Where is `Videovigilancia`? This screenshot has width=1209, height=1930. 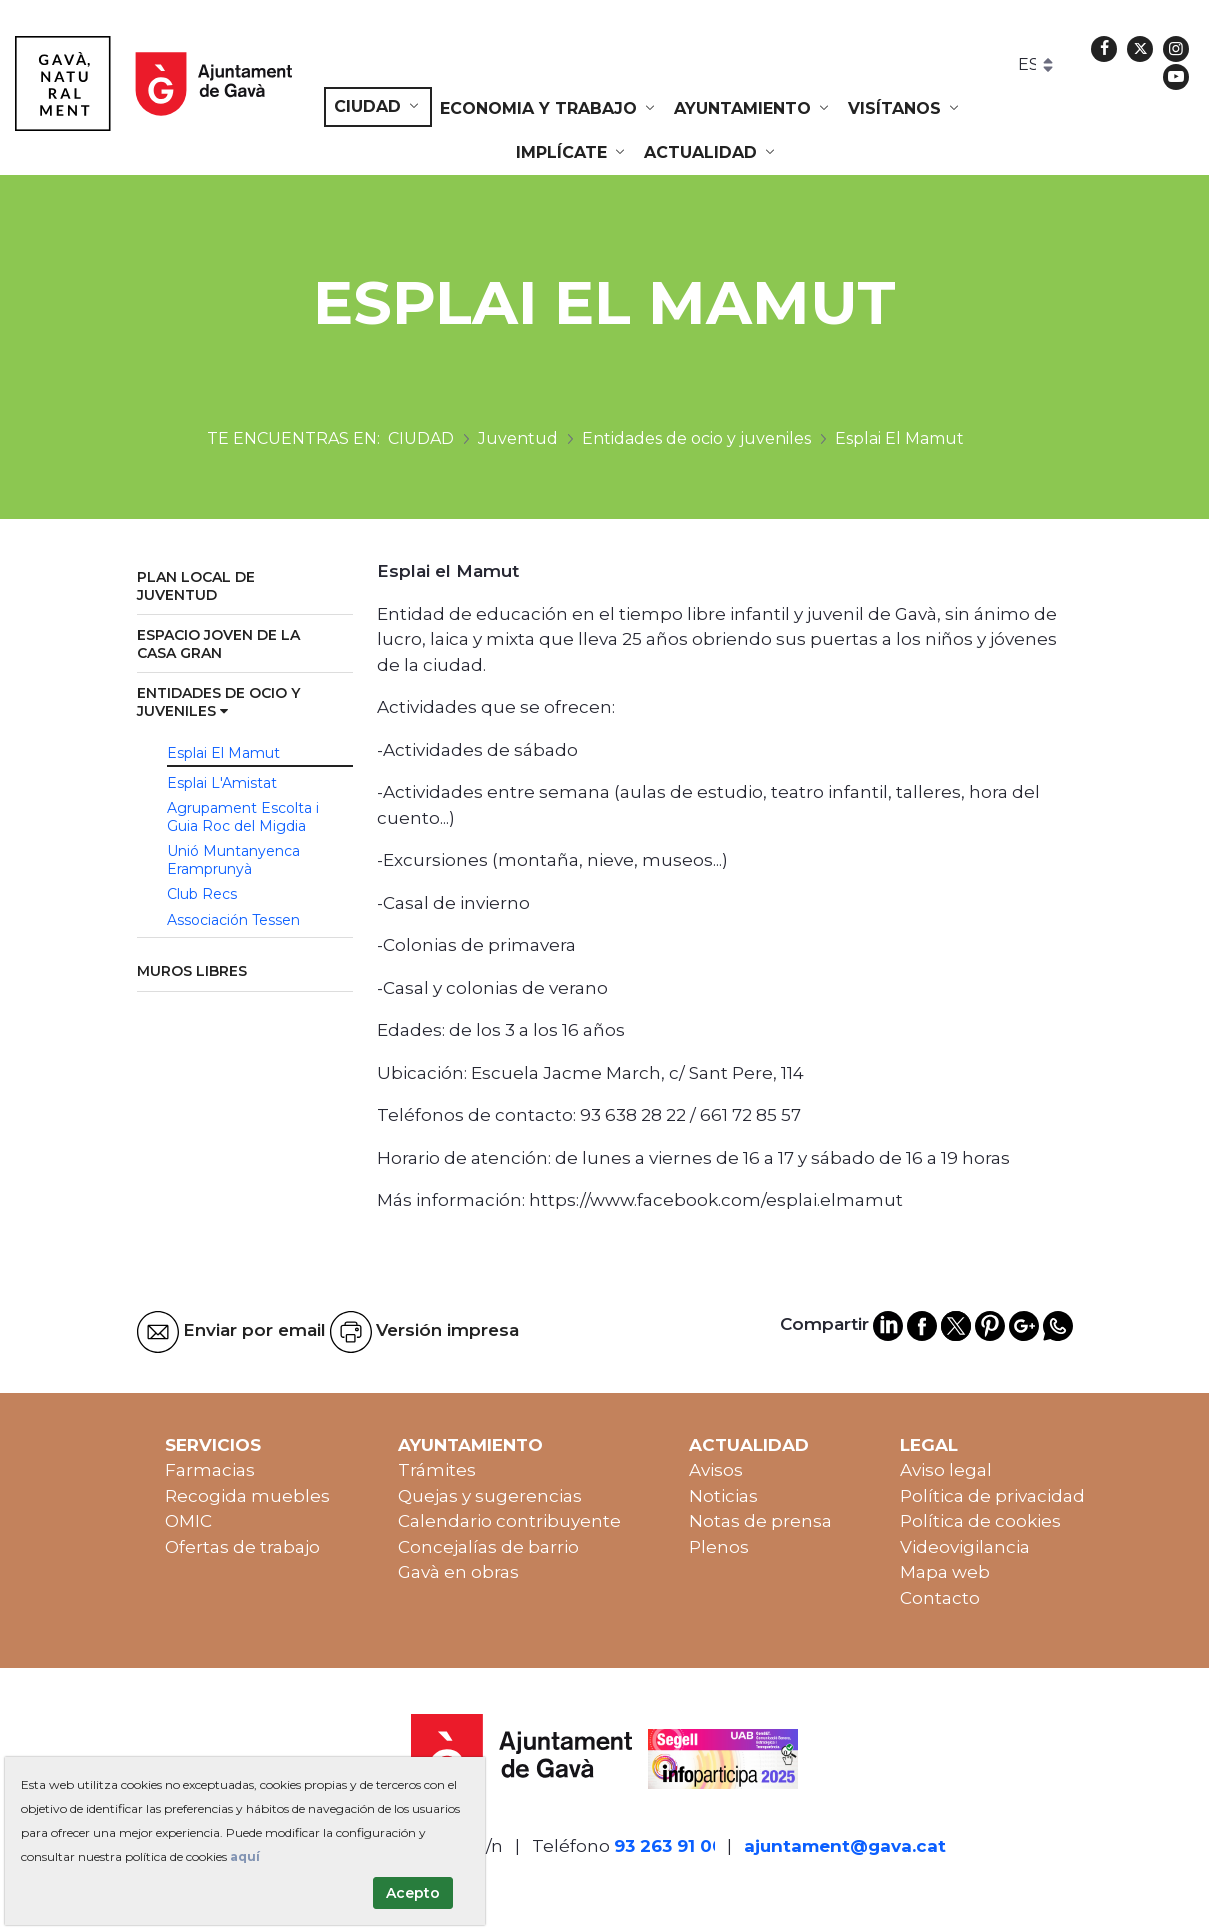
Videovigilancia is located at coordinates (965, 1547).